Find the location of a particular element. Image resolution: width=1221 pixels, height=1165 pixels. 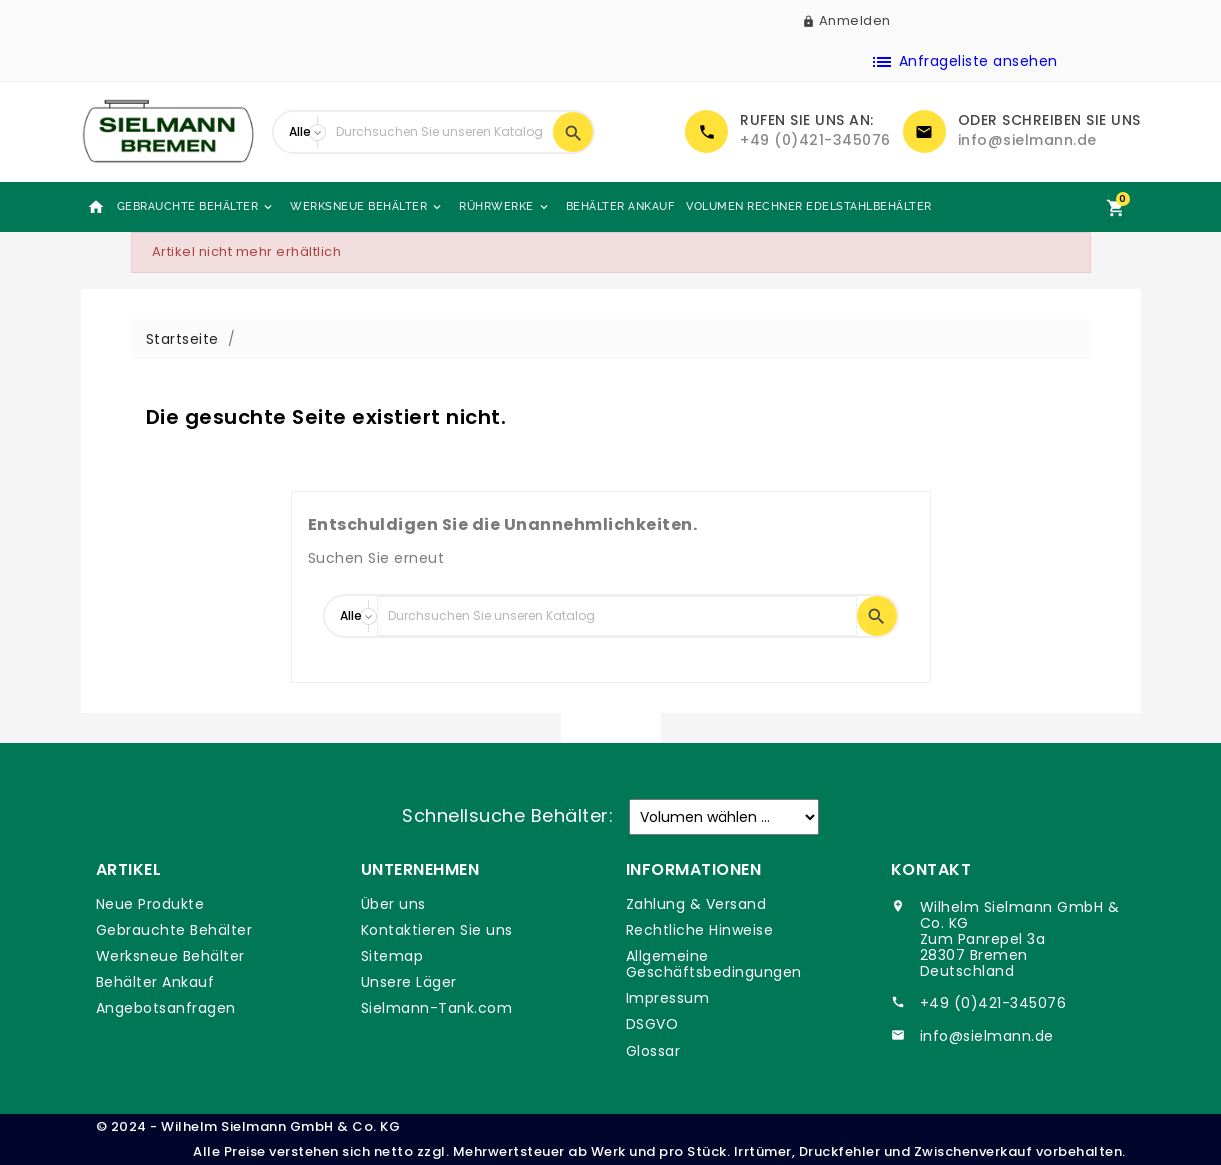

Unsere Läger is located at coordinates (409, 982).